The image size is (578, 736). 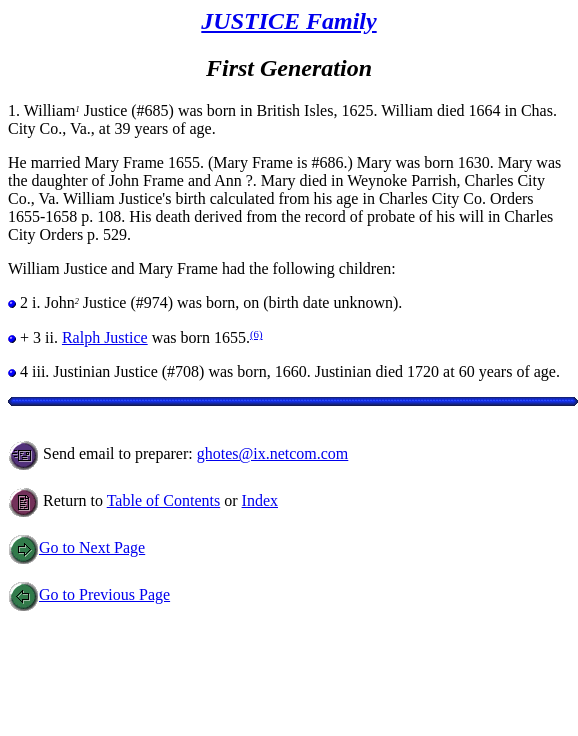 I want to click on (6), so click(x=256, y=334).